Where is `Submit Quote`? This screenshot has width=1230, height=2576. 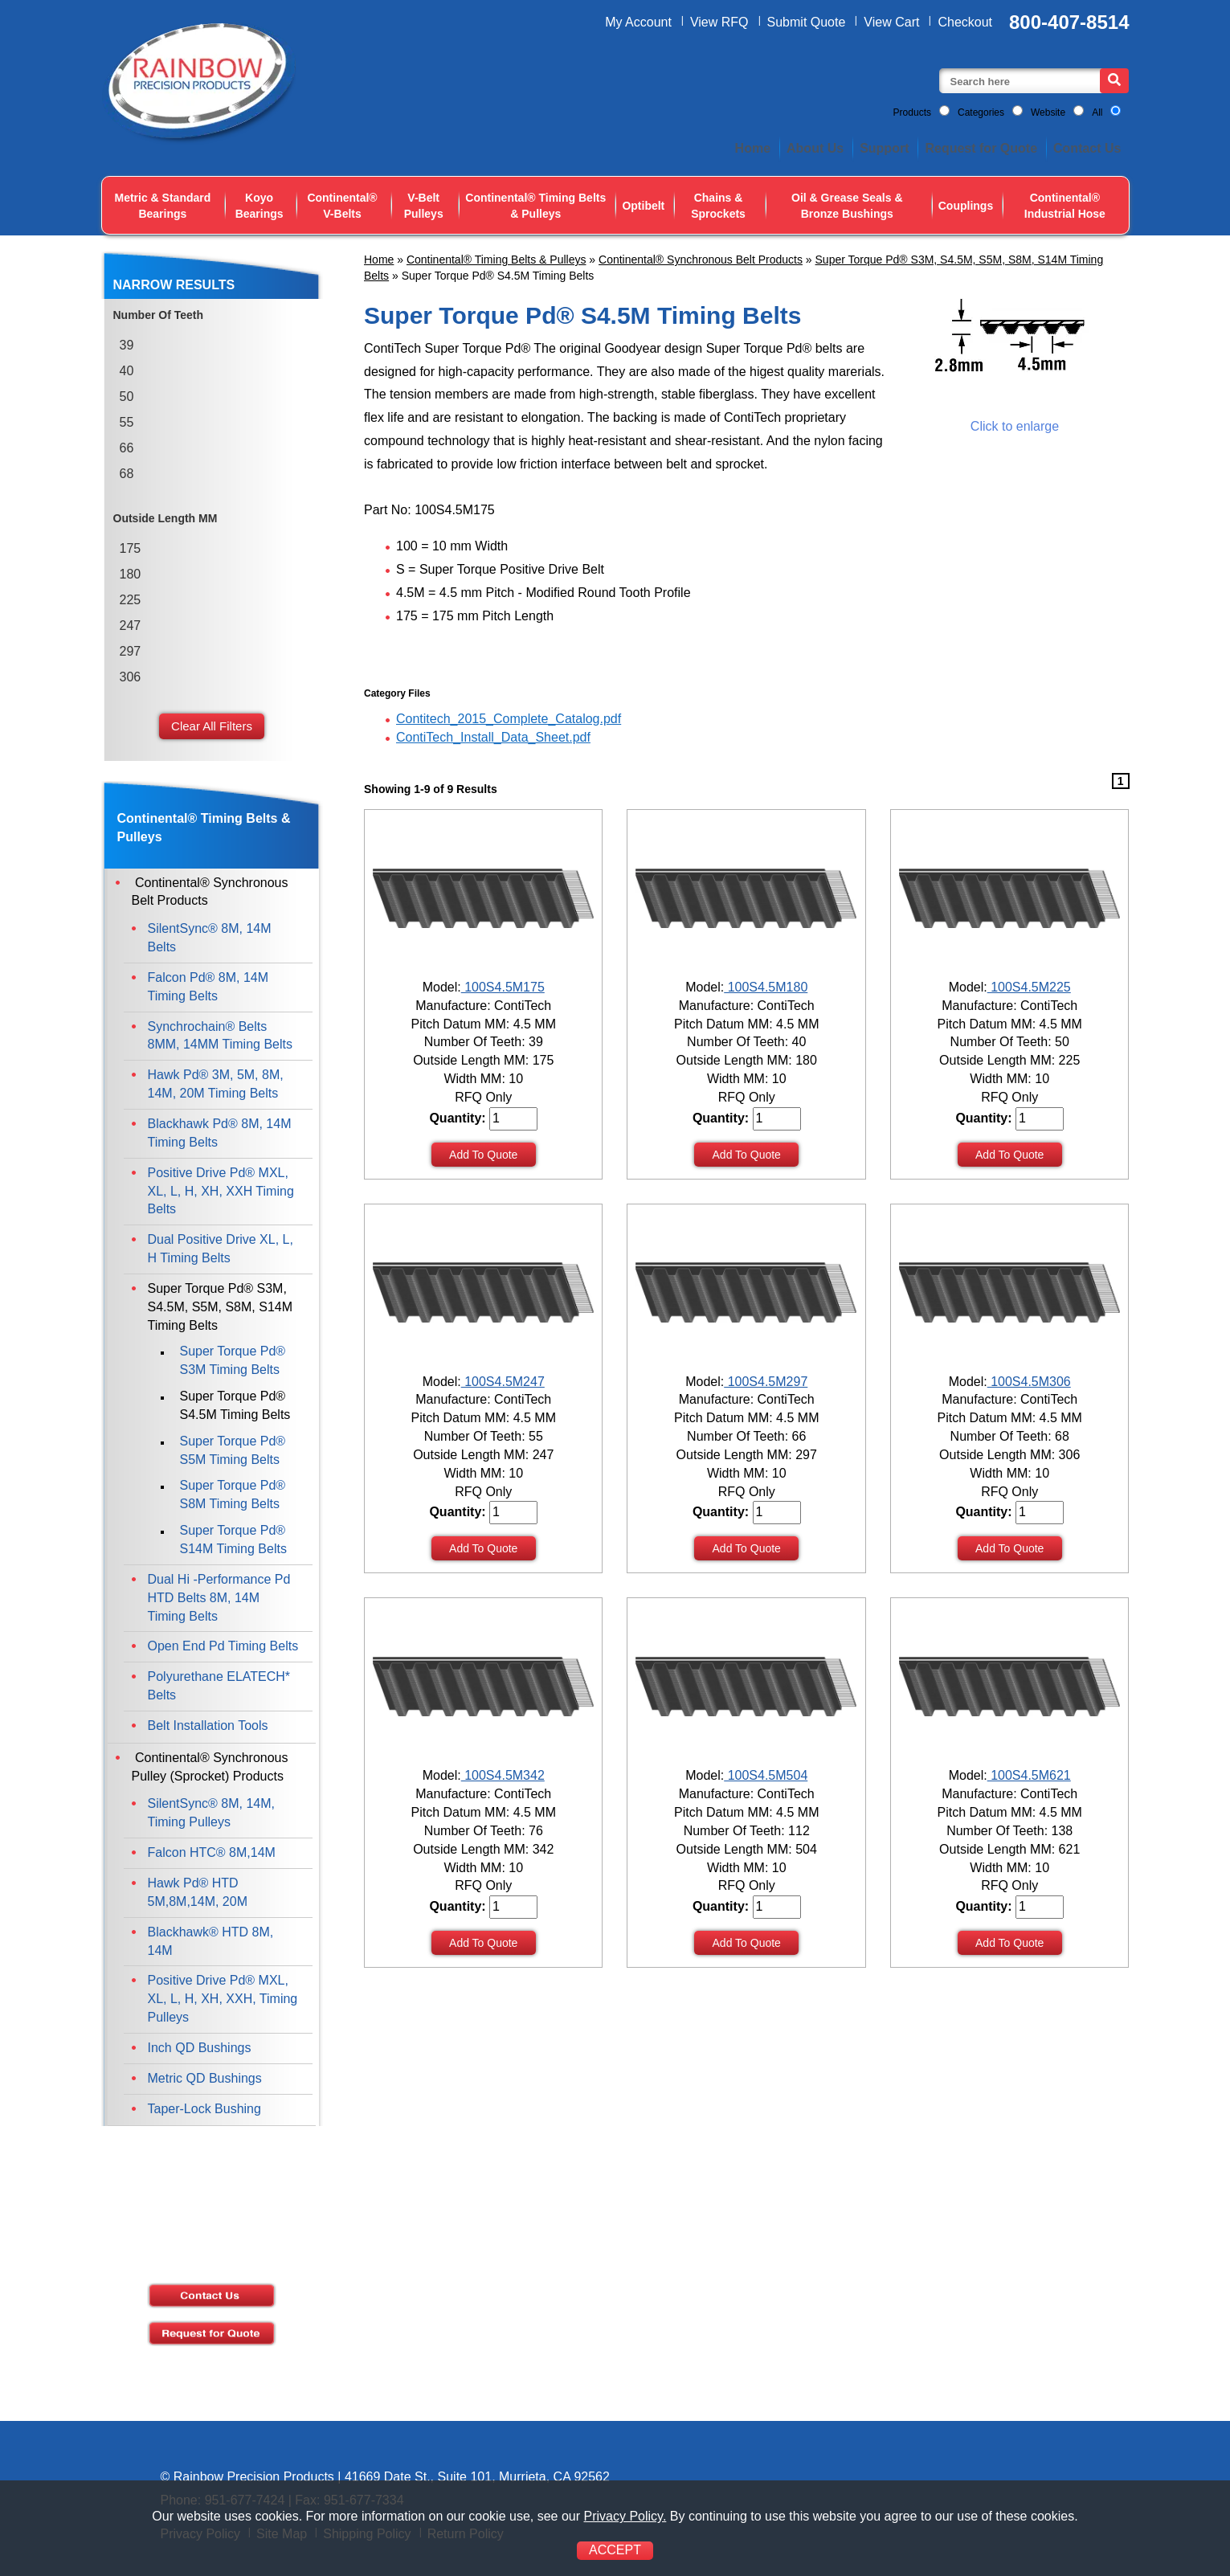
Submit Quote is located at coordinates (806, 22).